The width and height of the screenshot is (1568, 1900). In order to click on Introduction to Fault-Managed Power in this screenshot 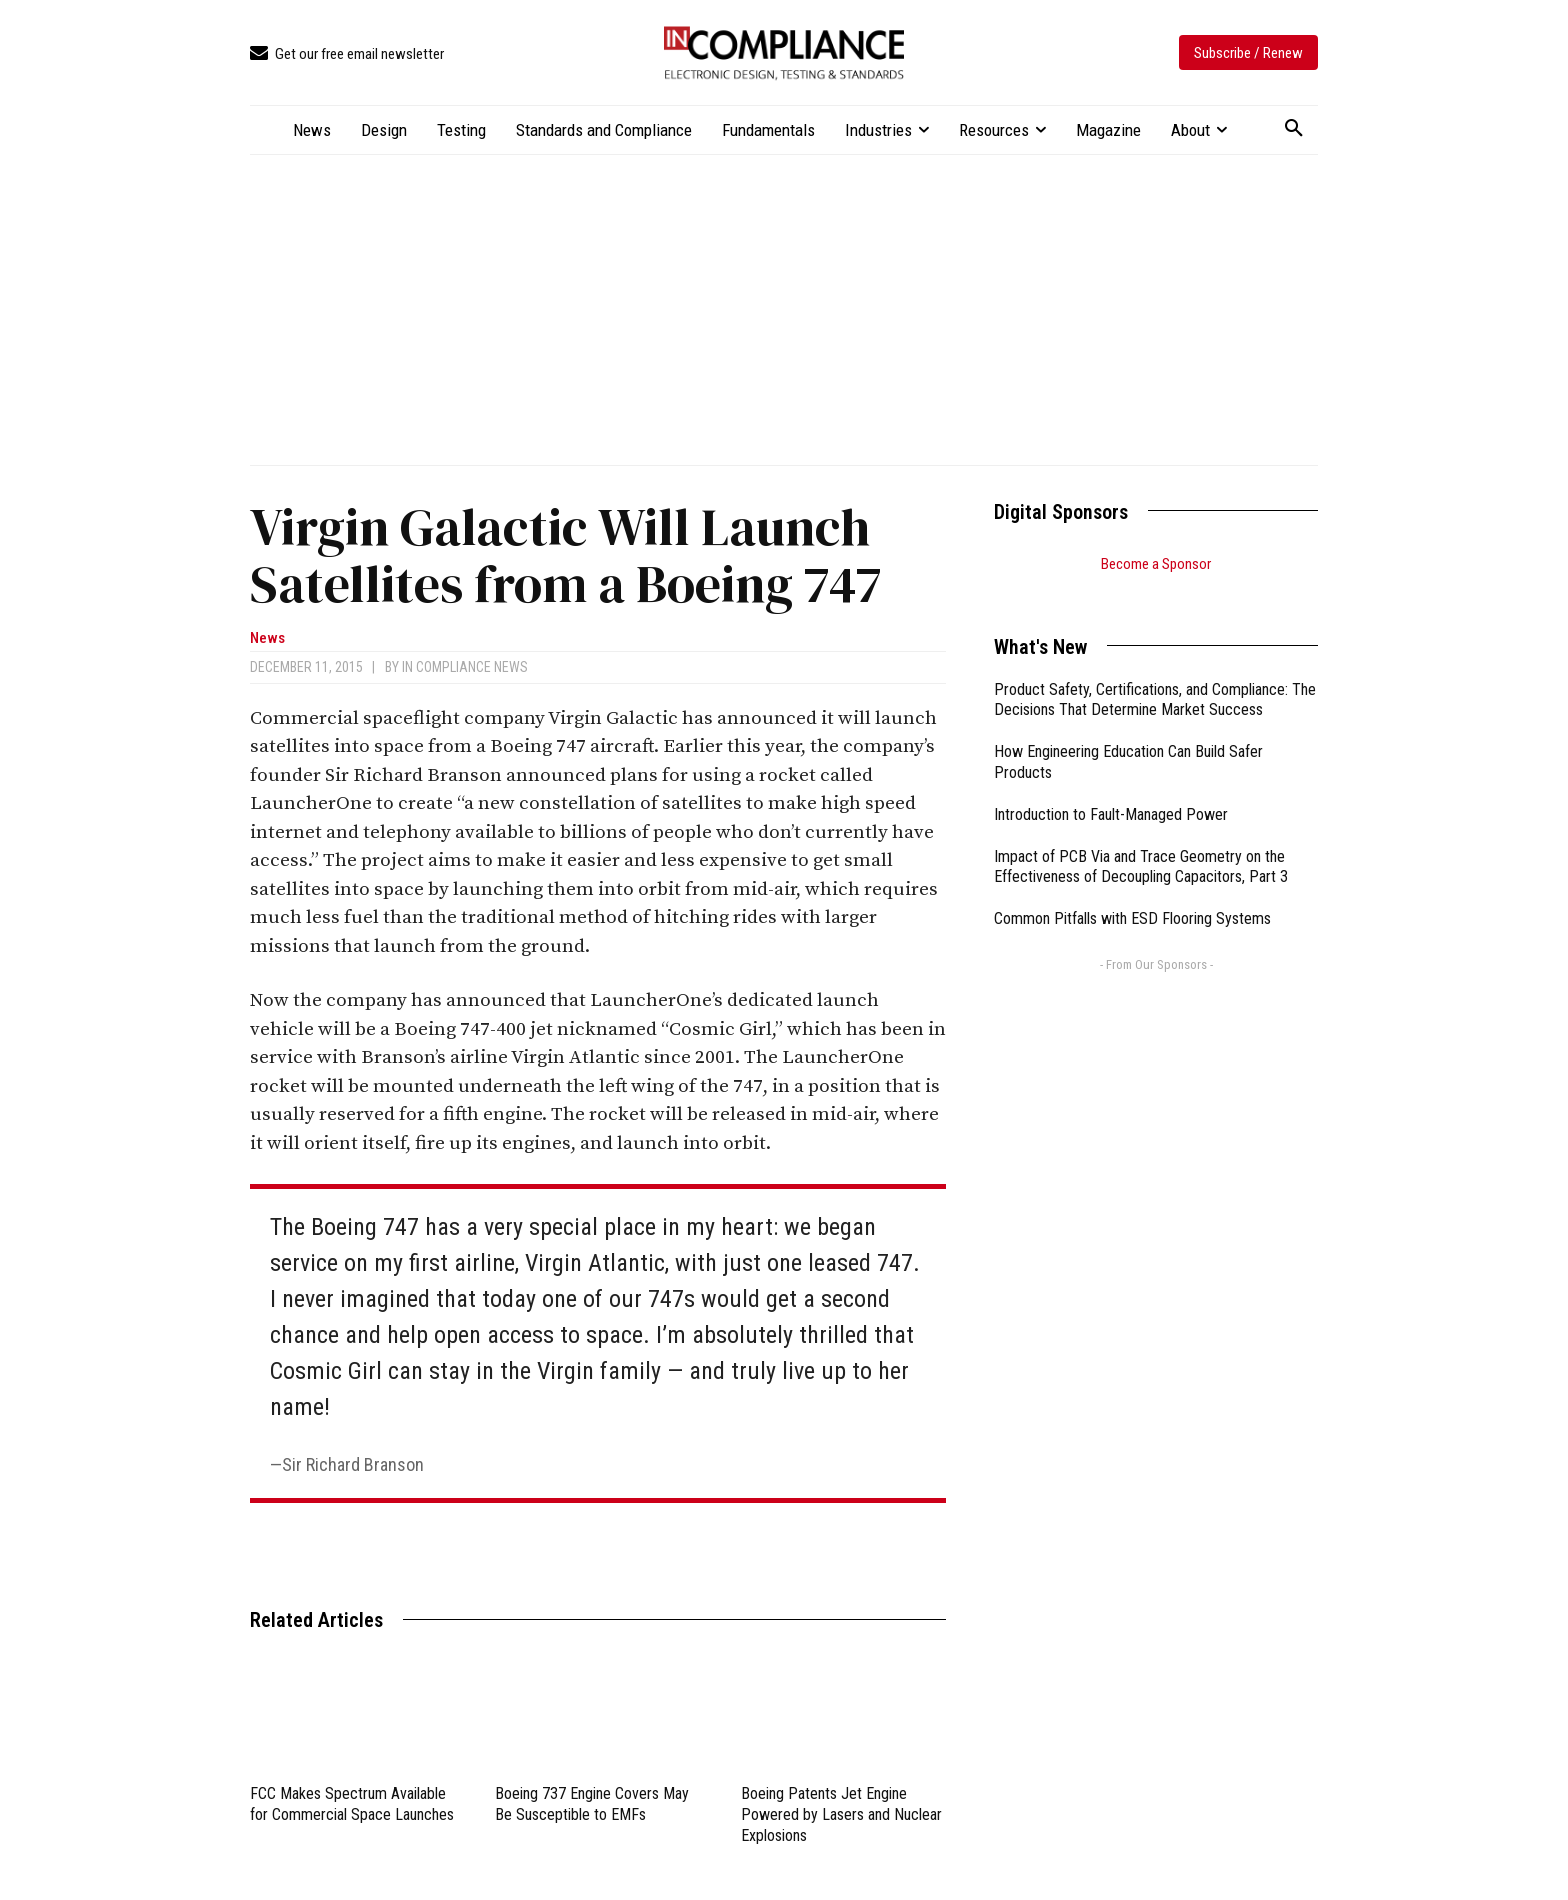, I will do `click(1111, 789)`.